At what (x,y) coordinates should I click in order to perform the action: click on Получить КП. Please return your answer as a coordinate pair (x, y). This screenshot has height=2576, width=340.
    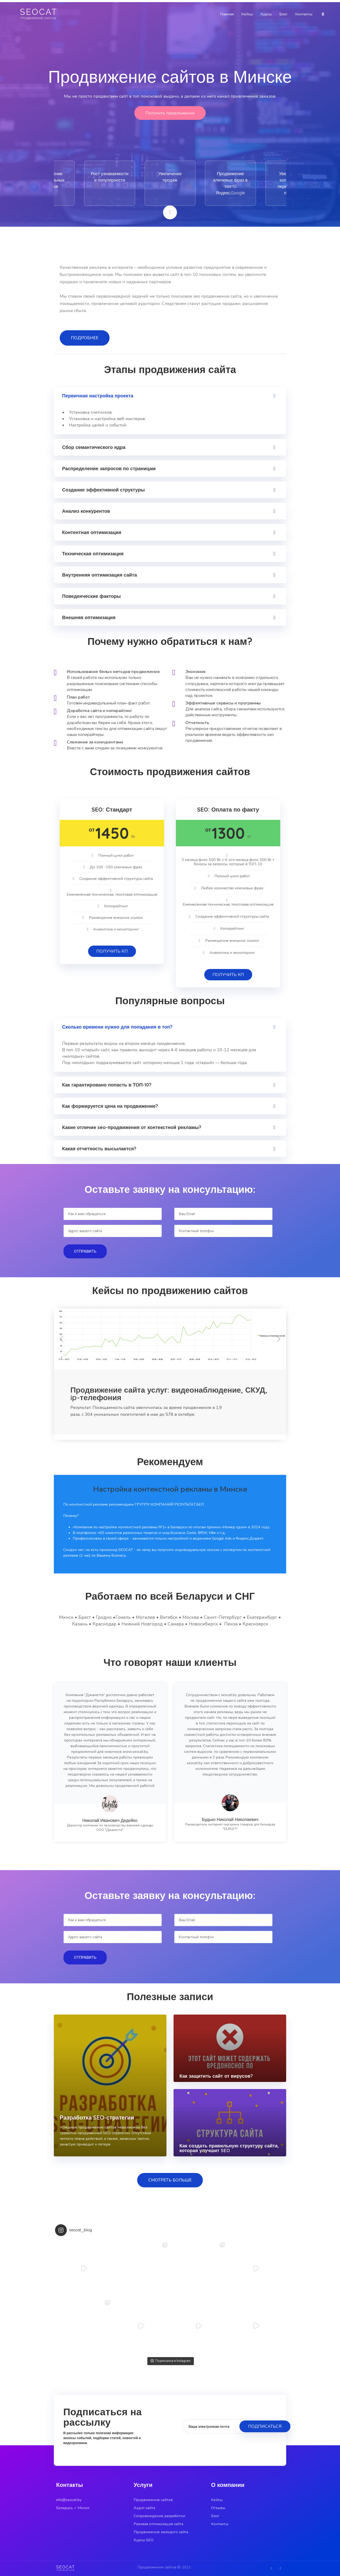
    Looking at the image, I should click on (228, 974).